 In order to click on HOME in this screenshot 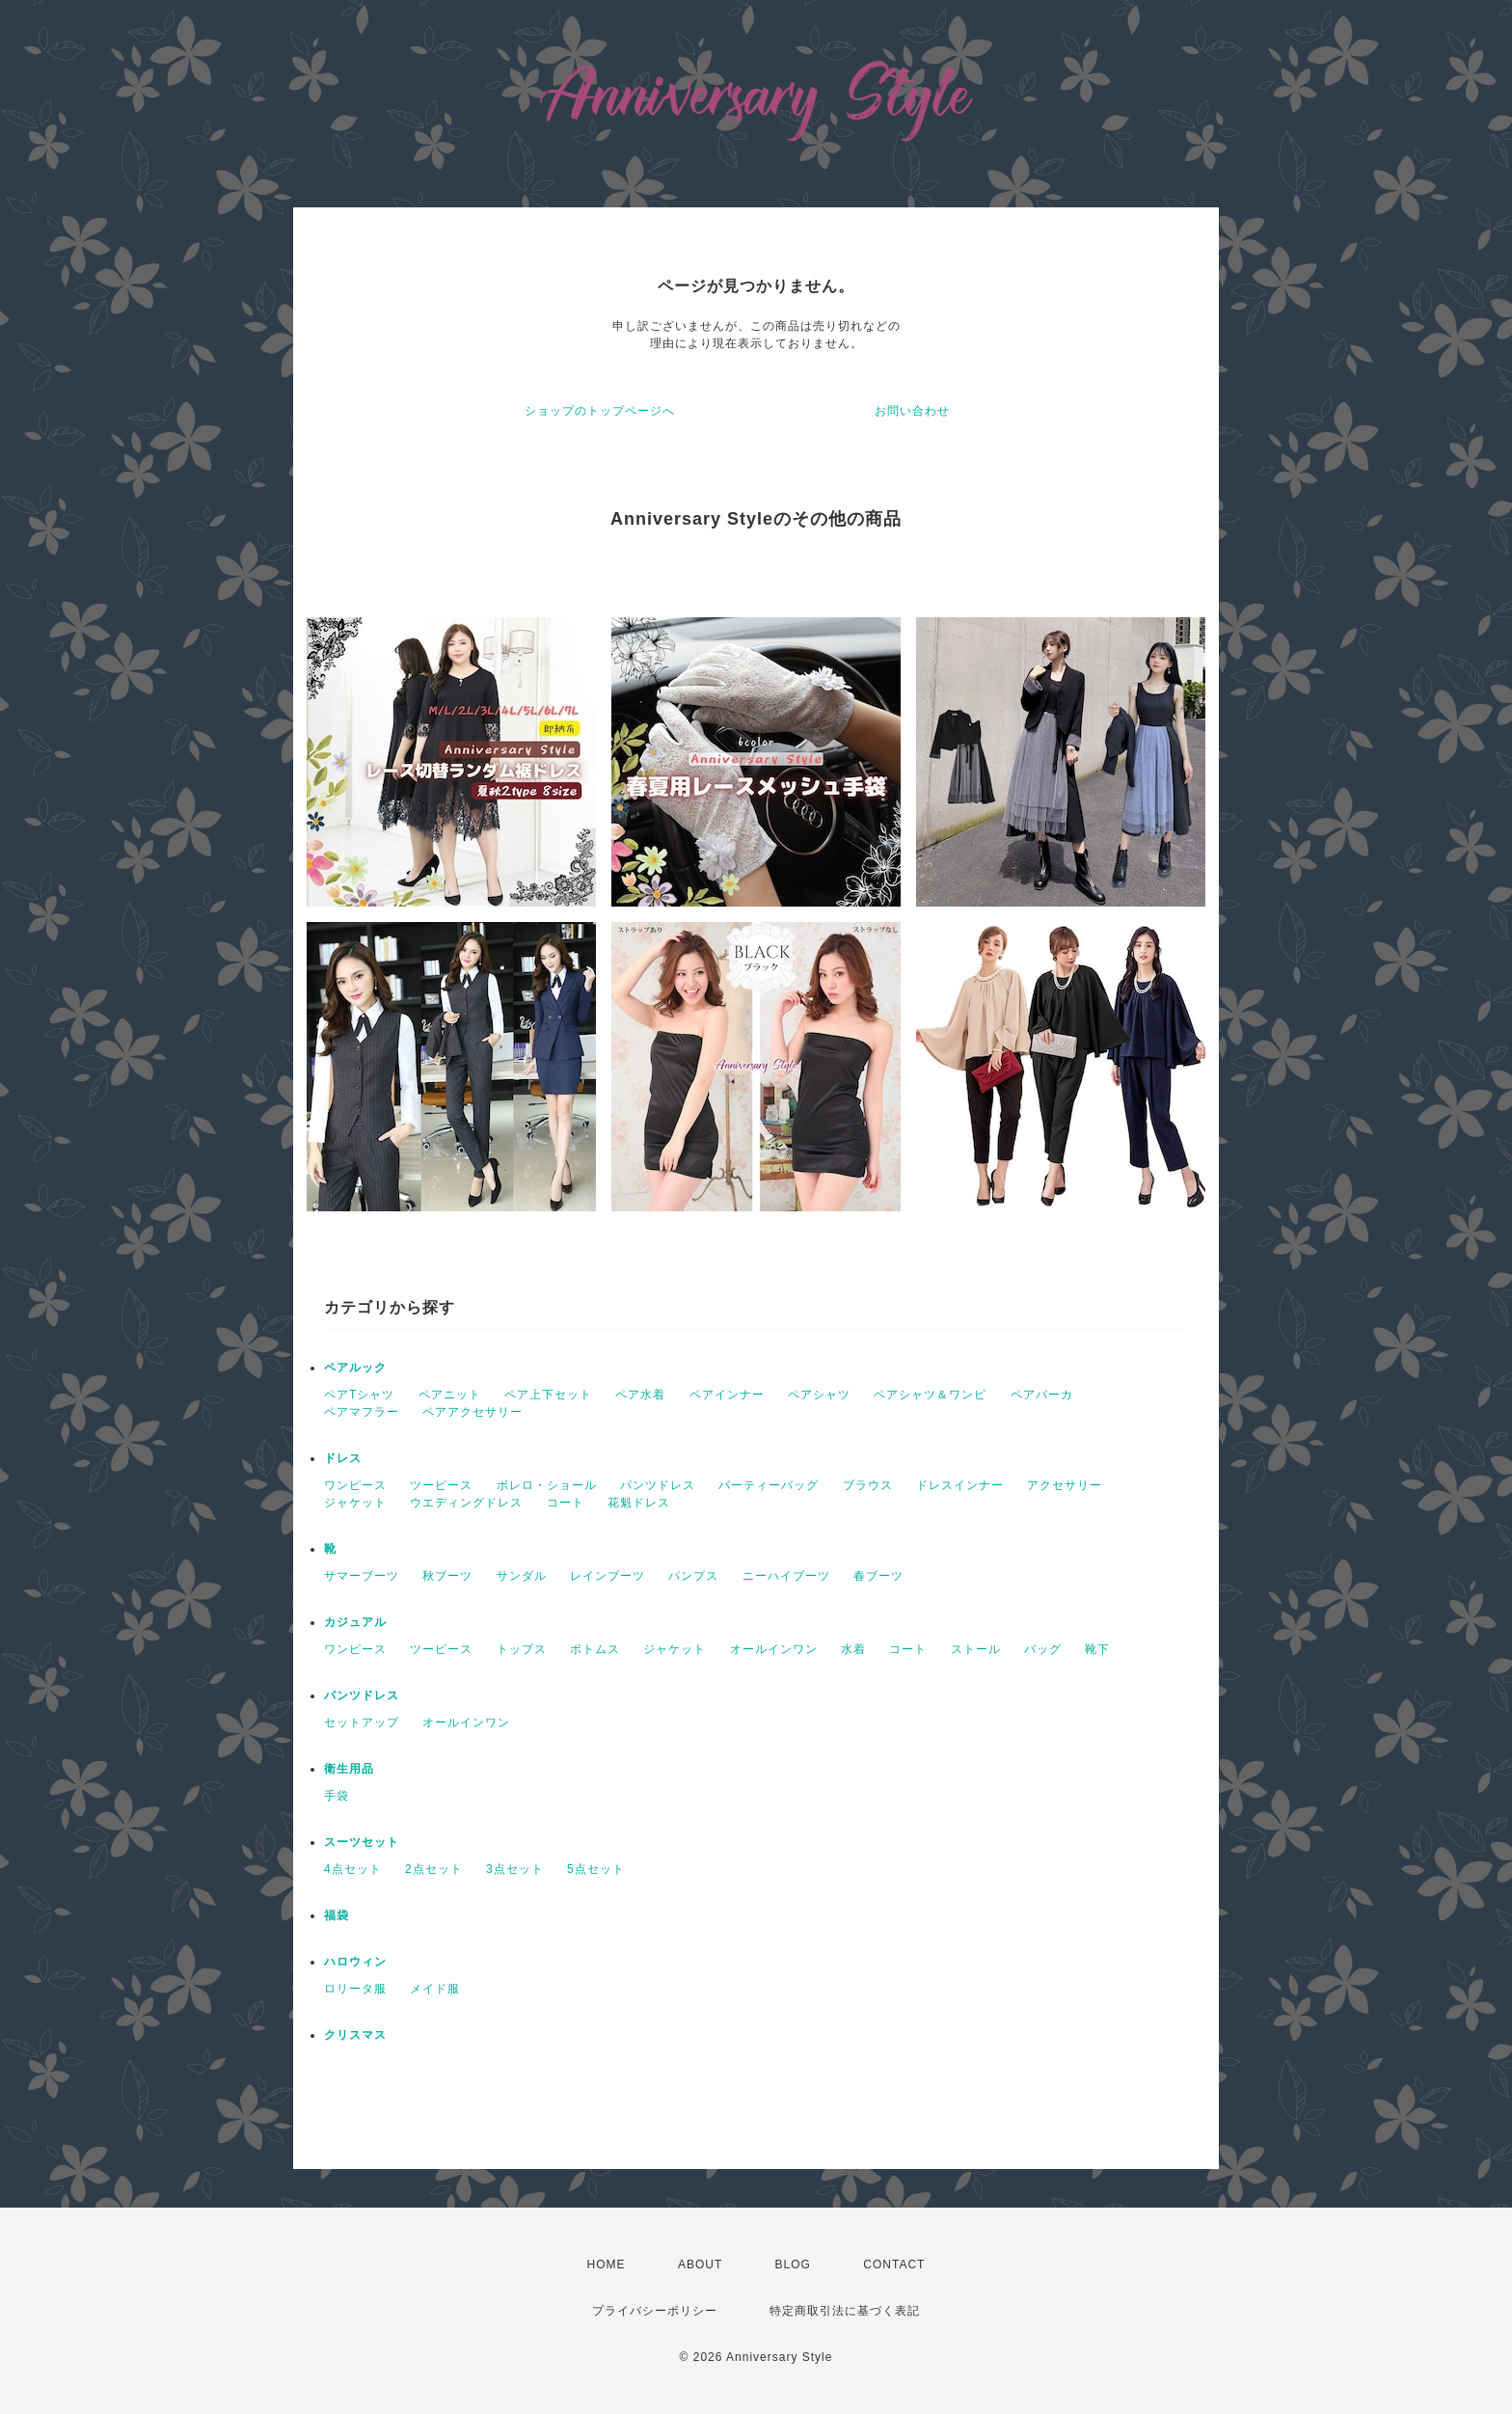, I will do `click(606, 2264)`.